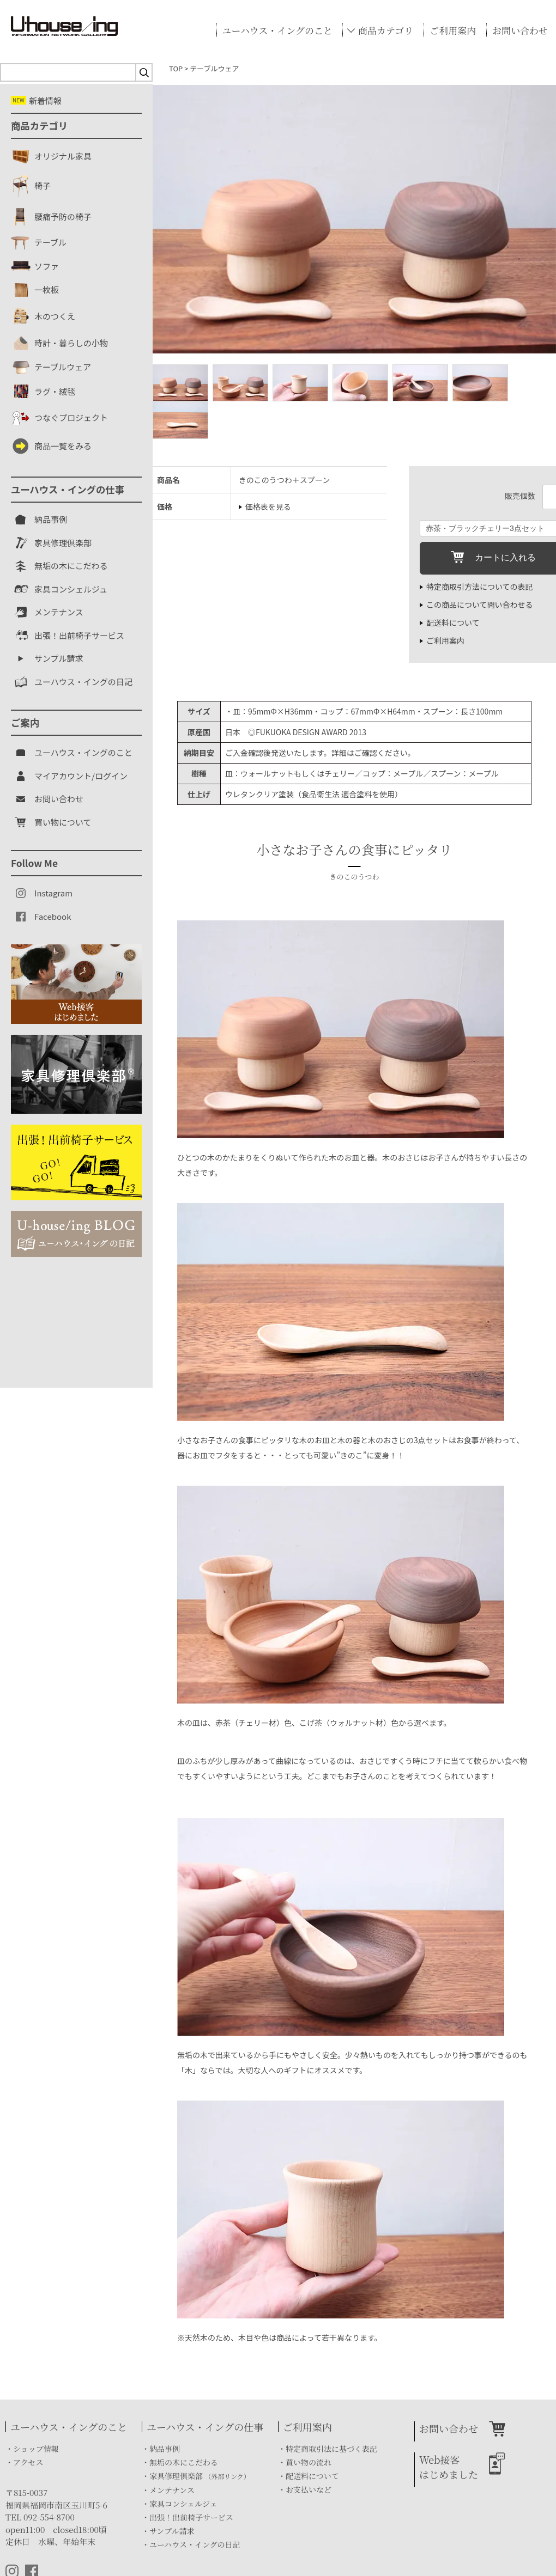  I want to click on Web接客はじめました, so click(448, 2466).